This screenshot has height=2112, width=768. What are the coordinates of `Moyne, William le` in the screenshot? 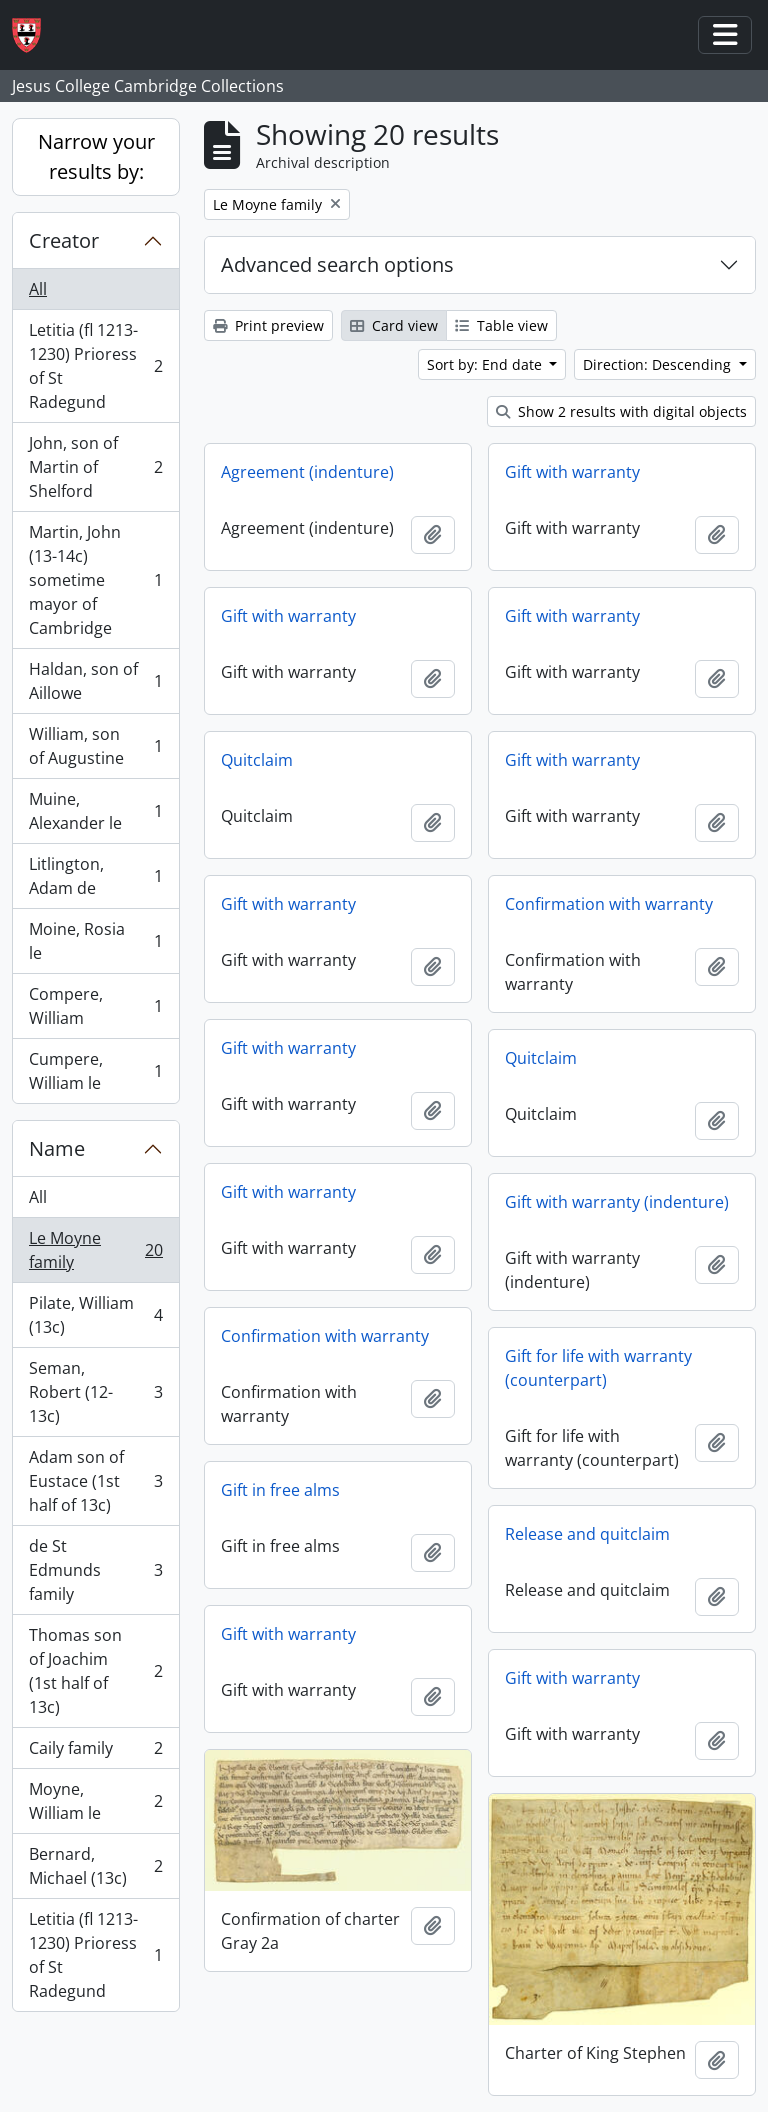 It's located at (95, 1801).